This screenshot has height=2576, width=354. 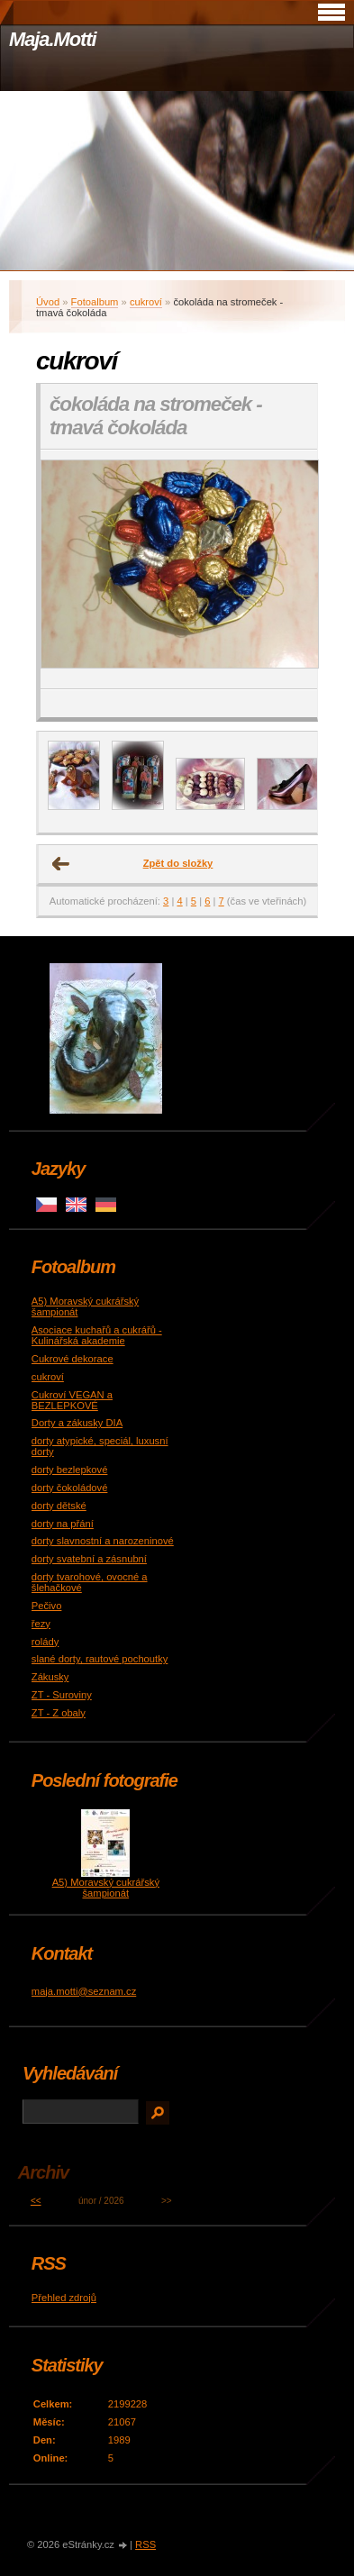 I want to click on cukroví, so click(x=146, y=301).